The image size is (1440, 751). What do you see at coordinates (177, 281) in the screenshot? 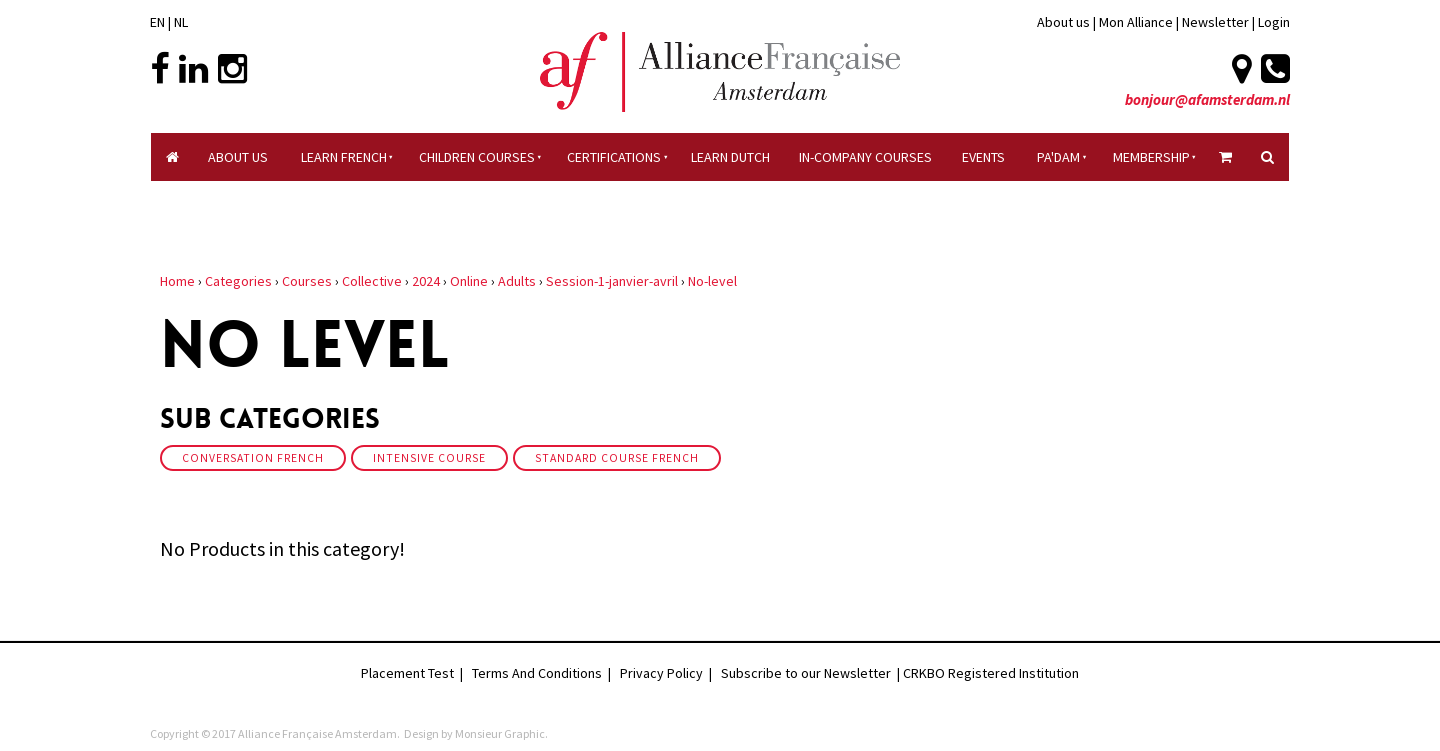
I see `Home` at bounding box center [177, 281].